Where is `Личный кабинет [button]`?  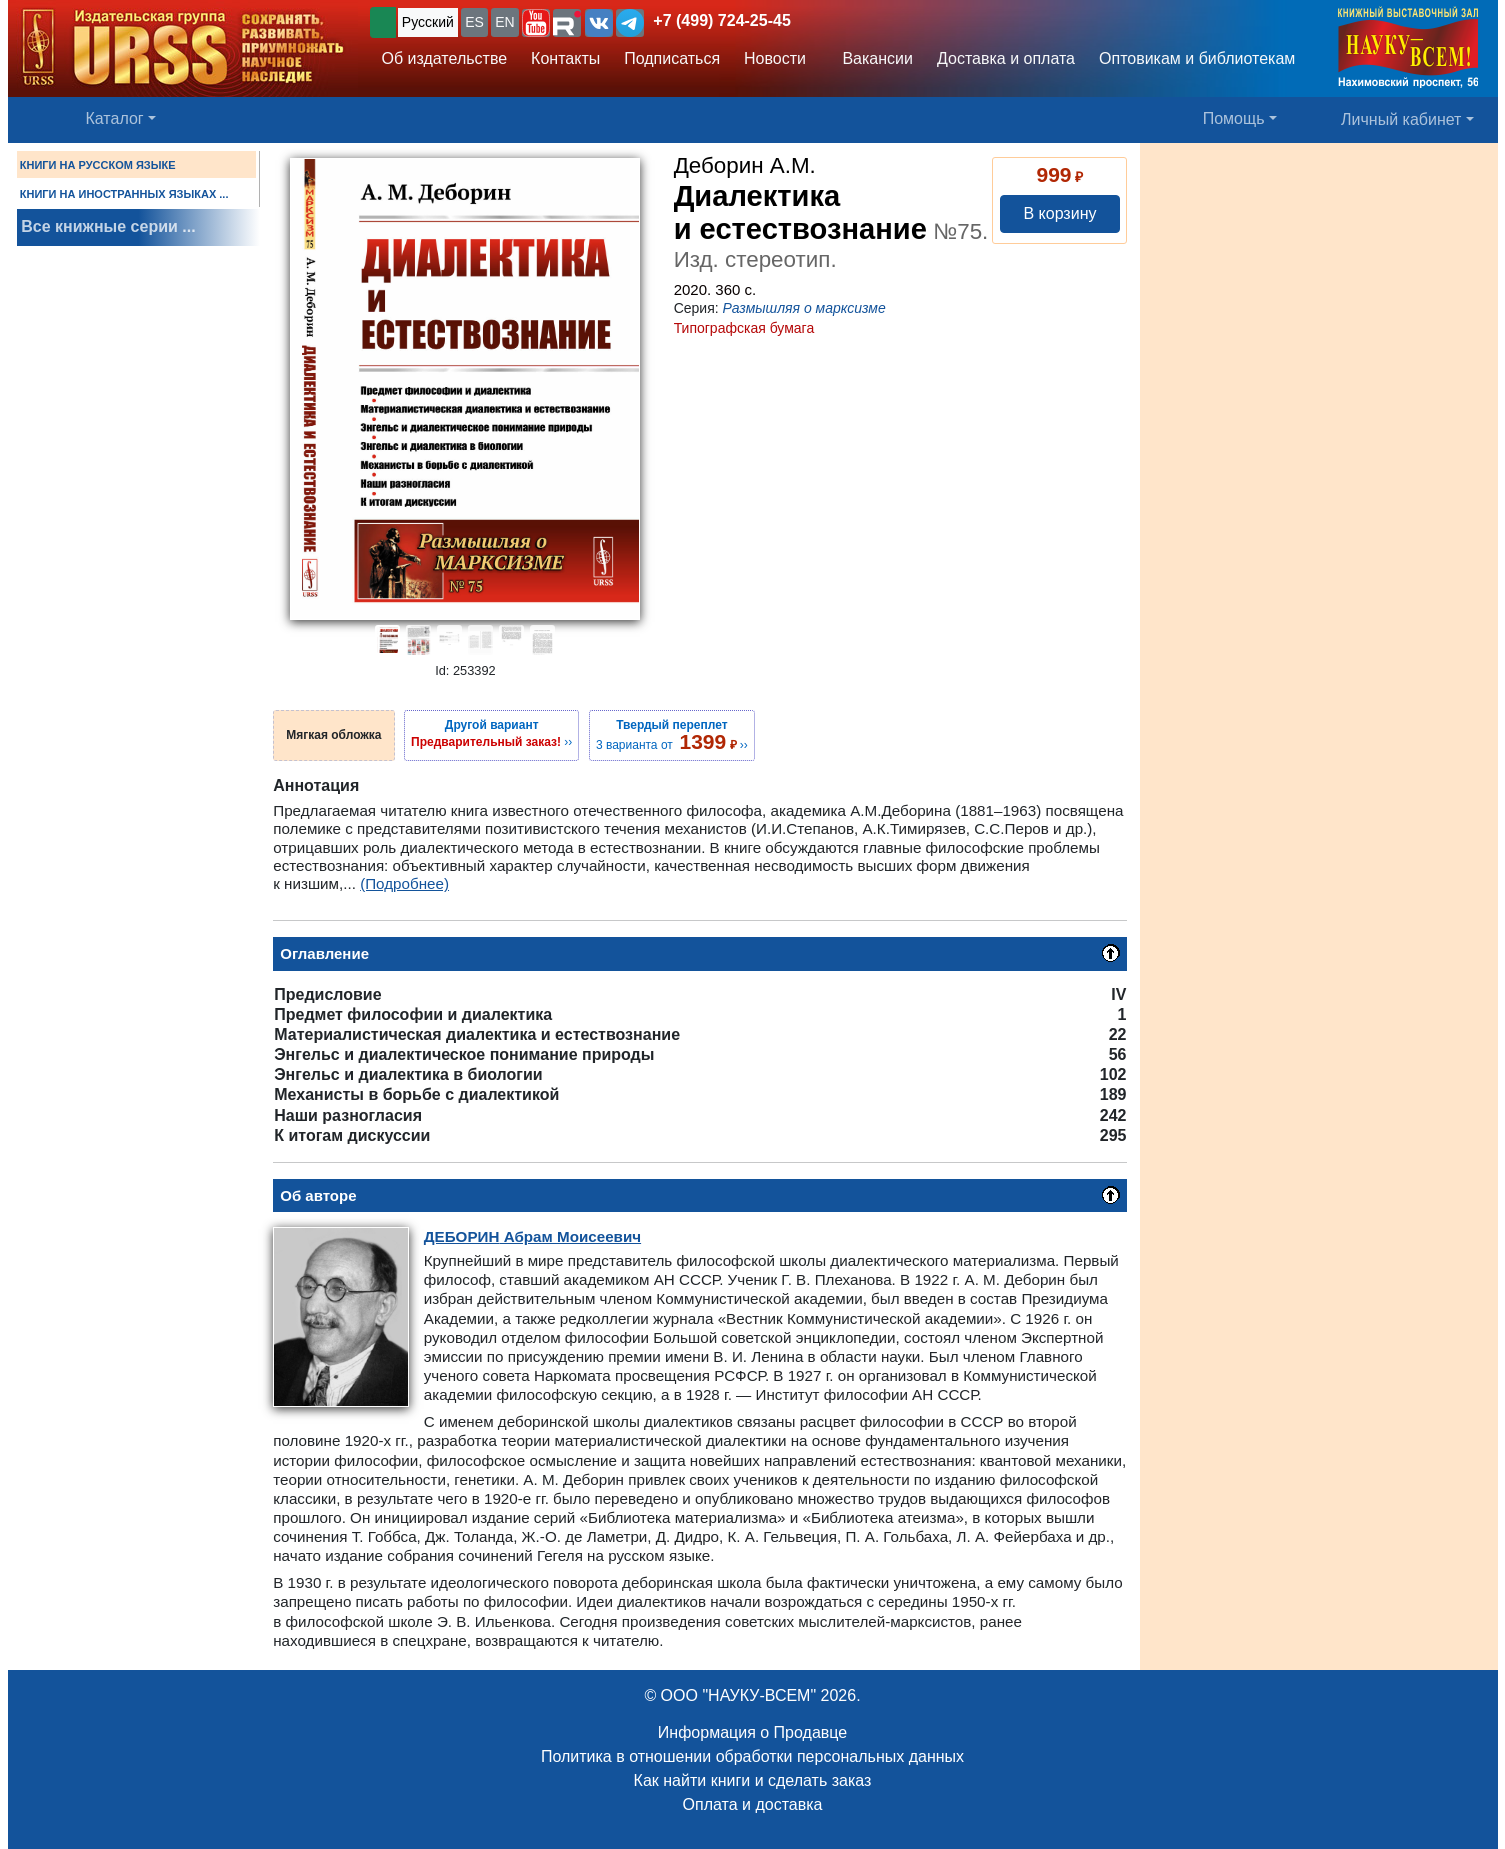 Личный кабинет [button] is located at coordinates (1401, 119).